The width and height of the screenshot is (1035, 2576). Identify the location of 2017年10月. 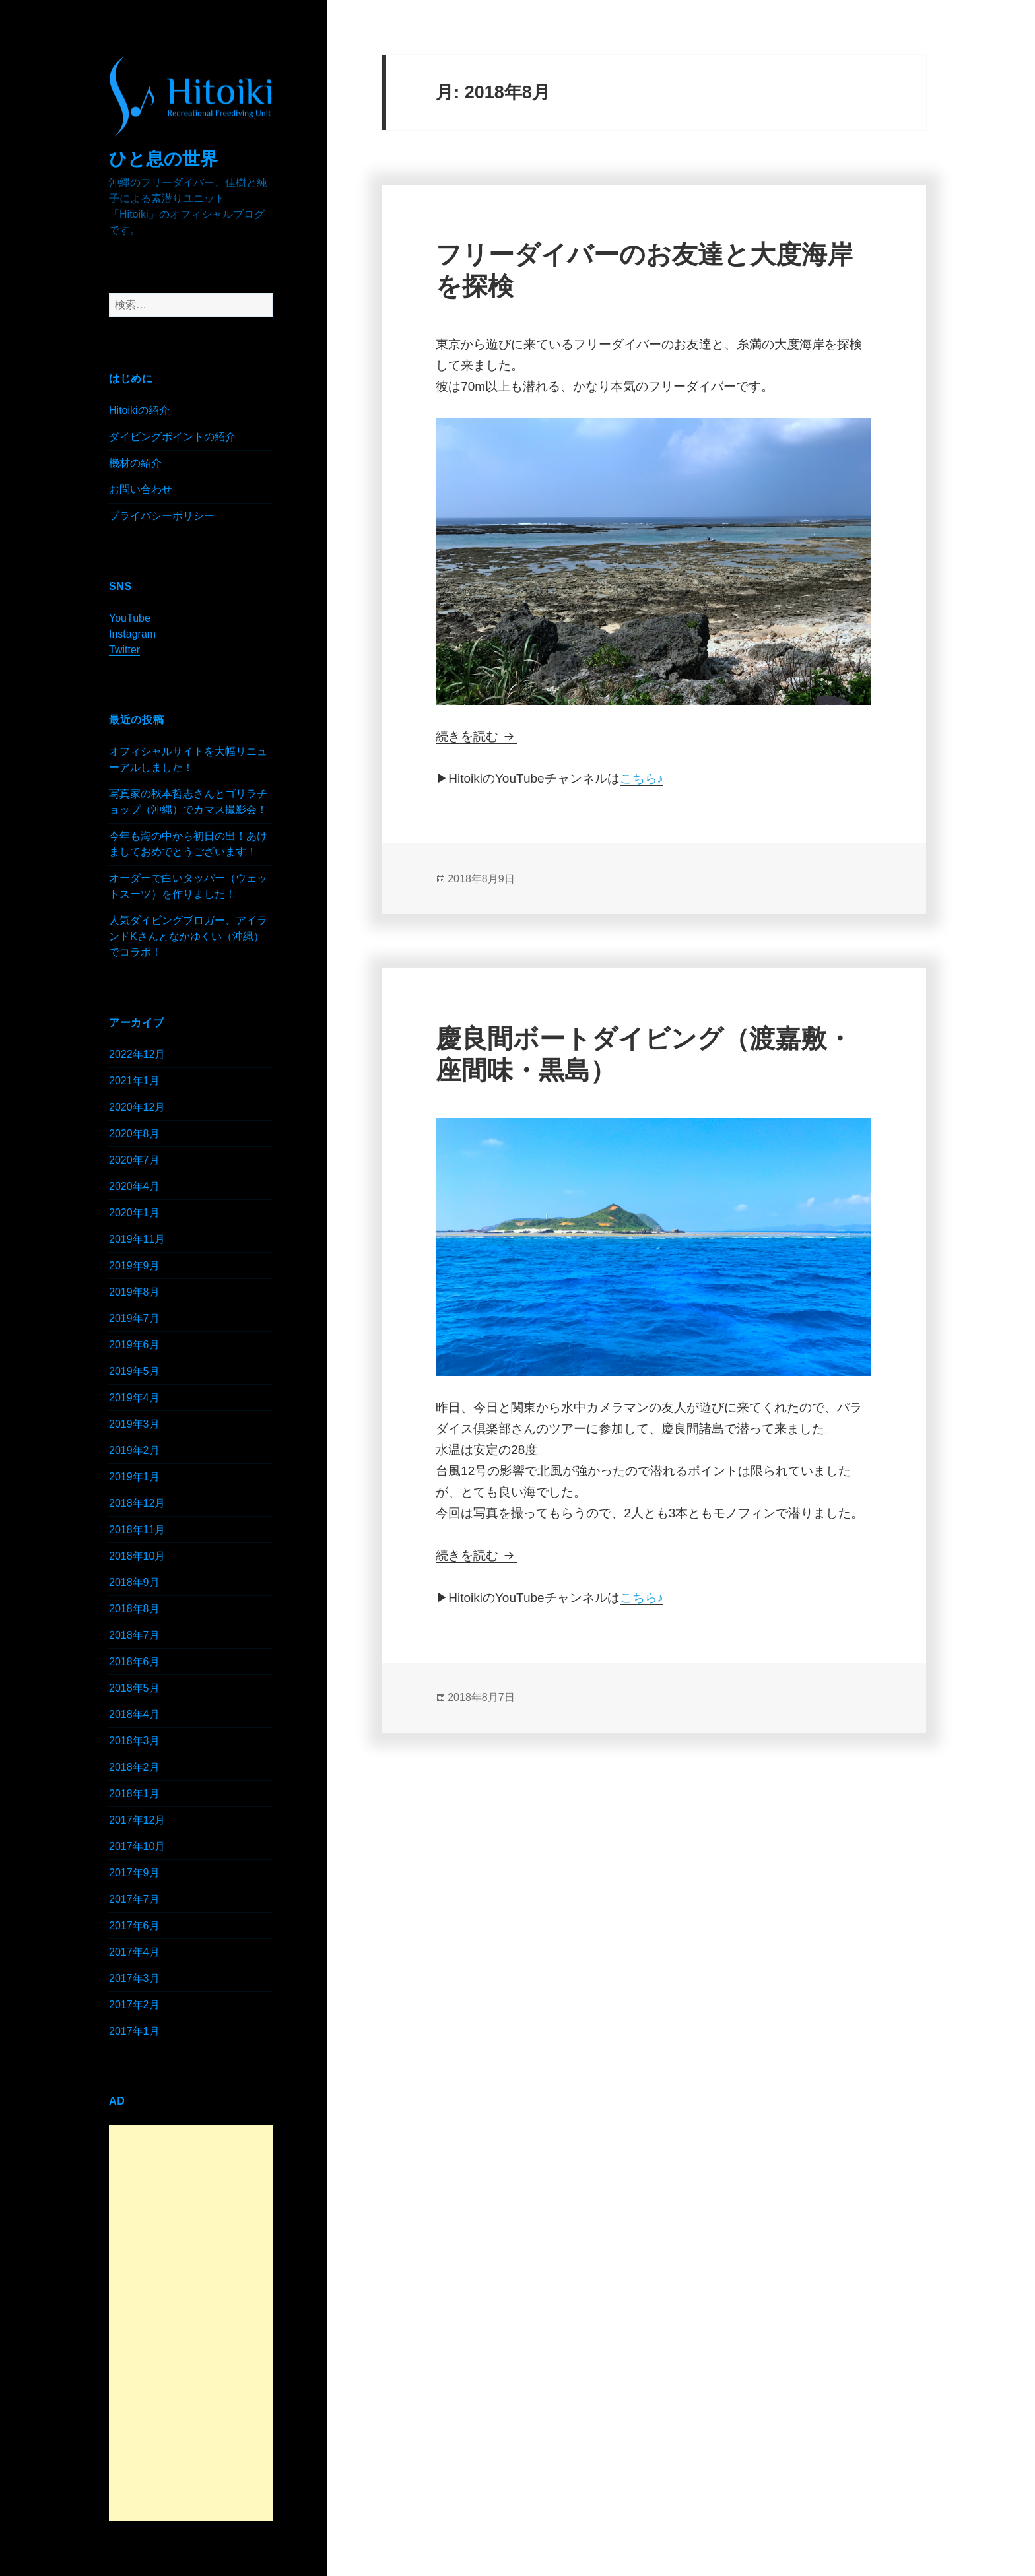
(137, 1846).